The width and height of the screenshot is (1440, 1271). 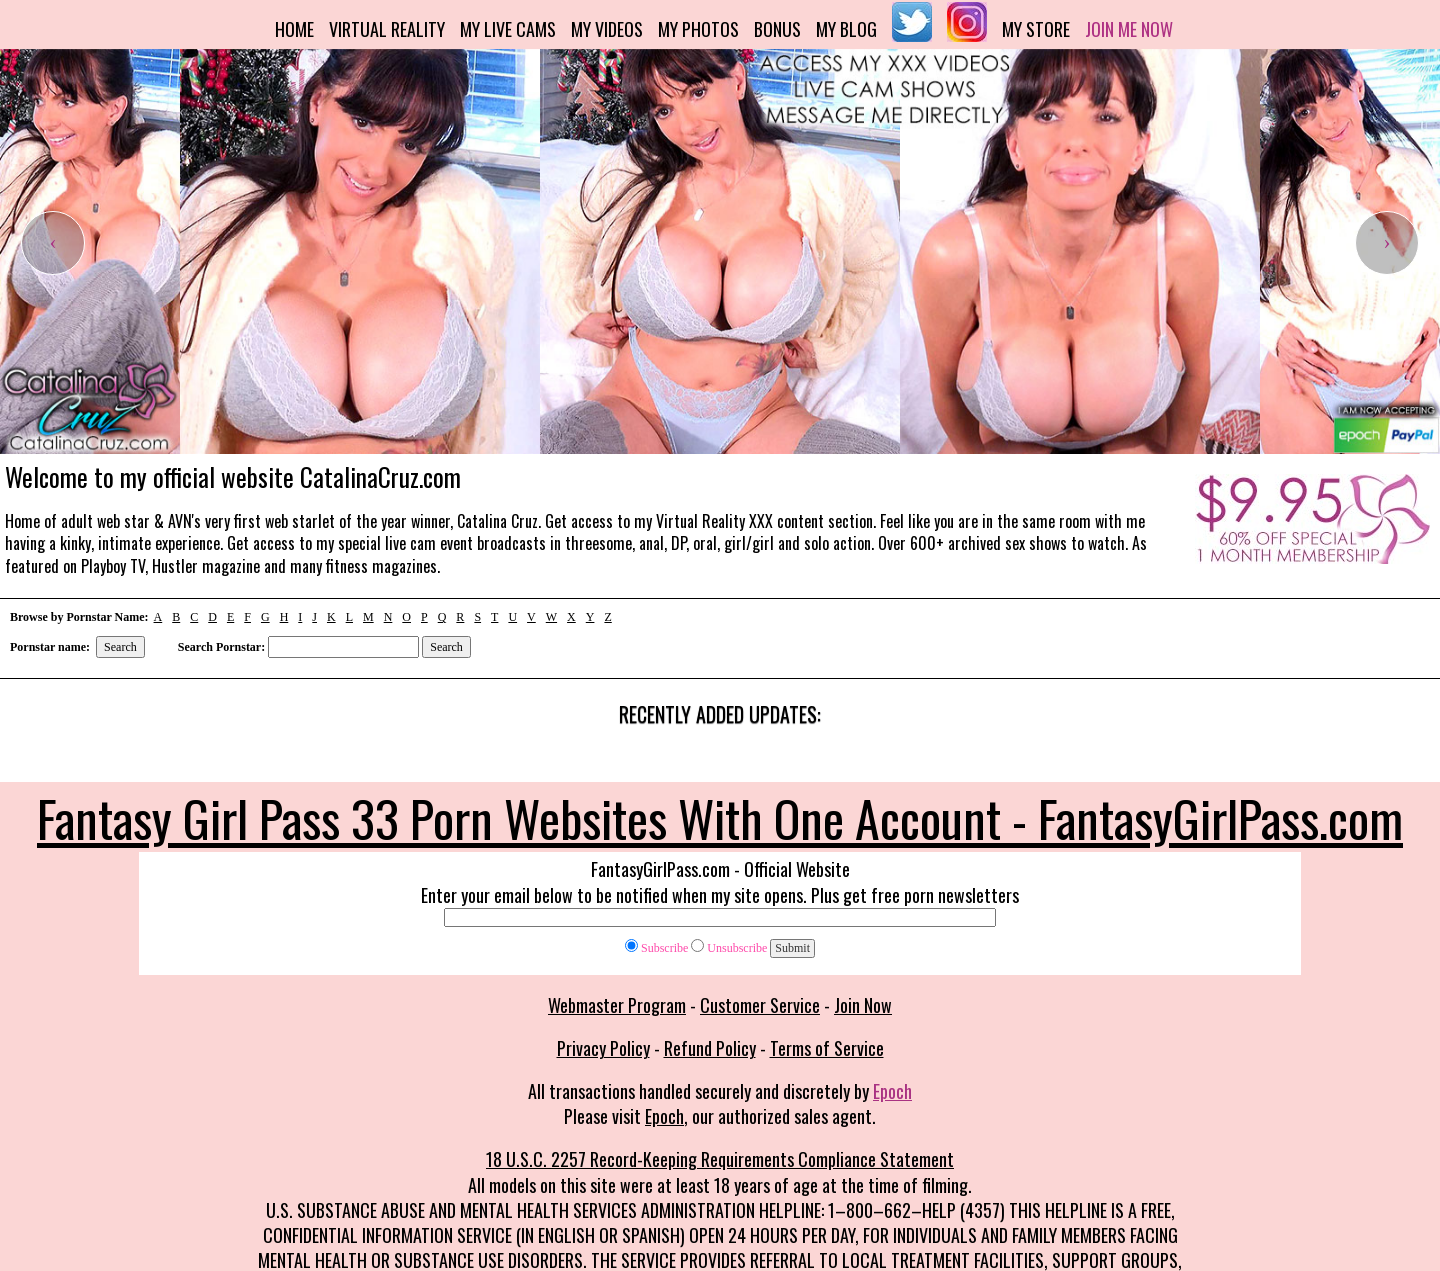 What do you see at coordinates (607, 29) in the screenshot?
I see `My Videos` at bounding box center [607, 29].